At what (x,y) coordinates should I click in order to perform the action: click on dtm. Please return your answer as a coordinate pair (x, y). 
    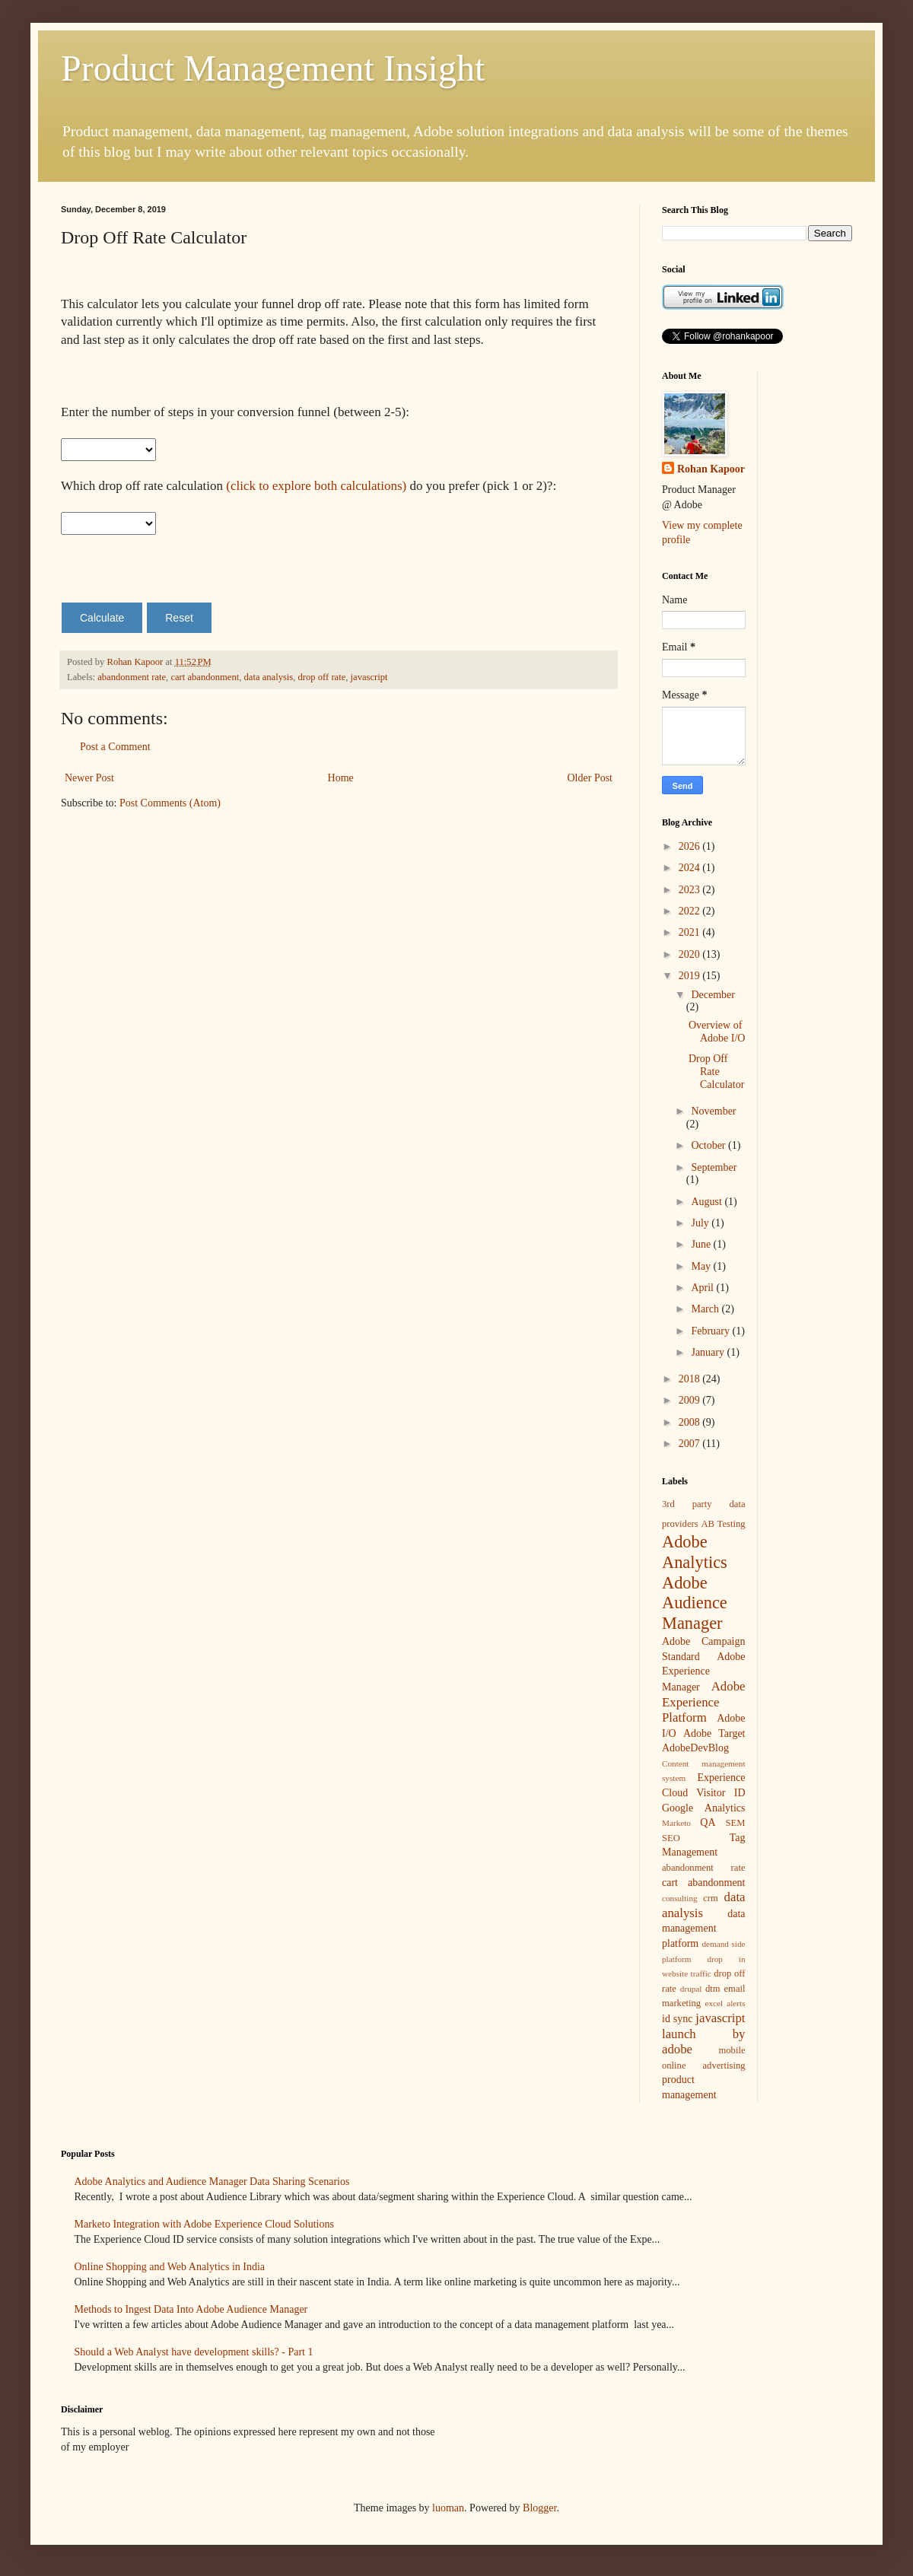
    Looking at the image, I should click on (713, 1988).